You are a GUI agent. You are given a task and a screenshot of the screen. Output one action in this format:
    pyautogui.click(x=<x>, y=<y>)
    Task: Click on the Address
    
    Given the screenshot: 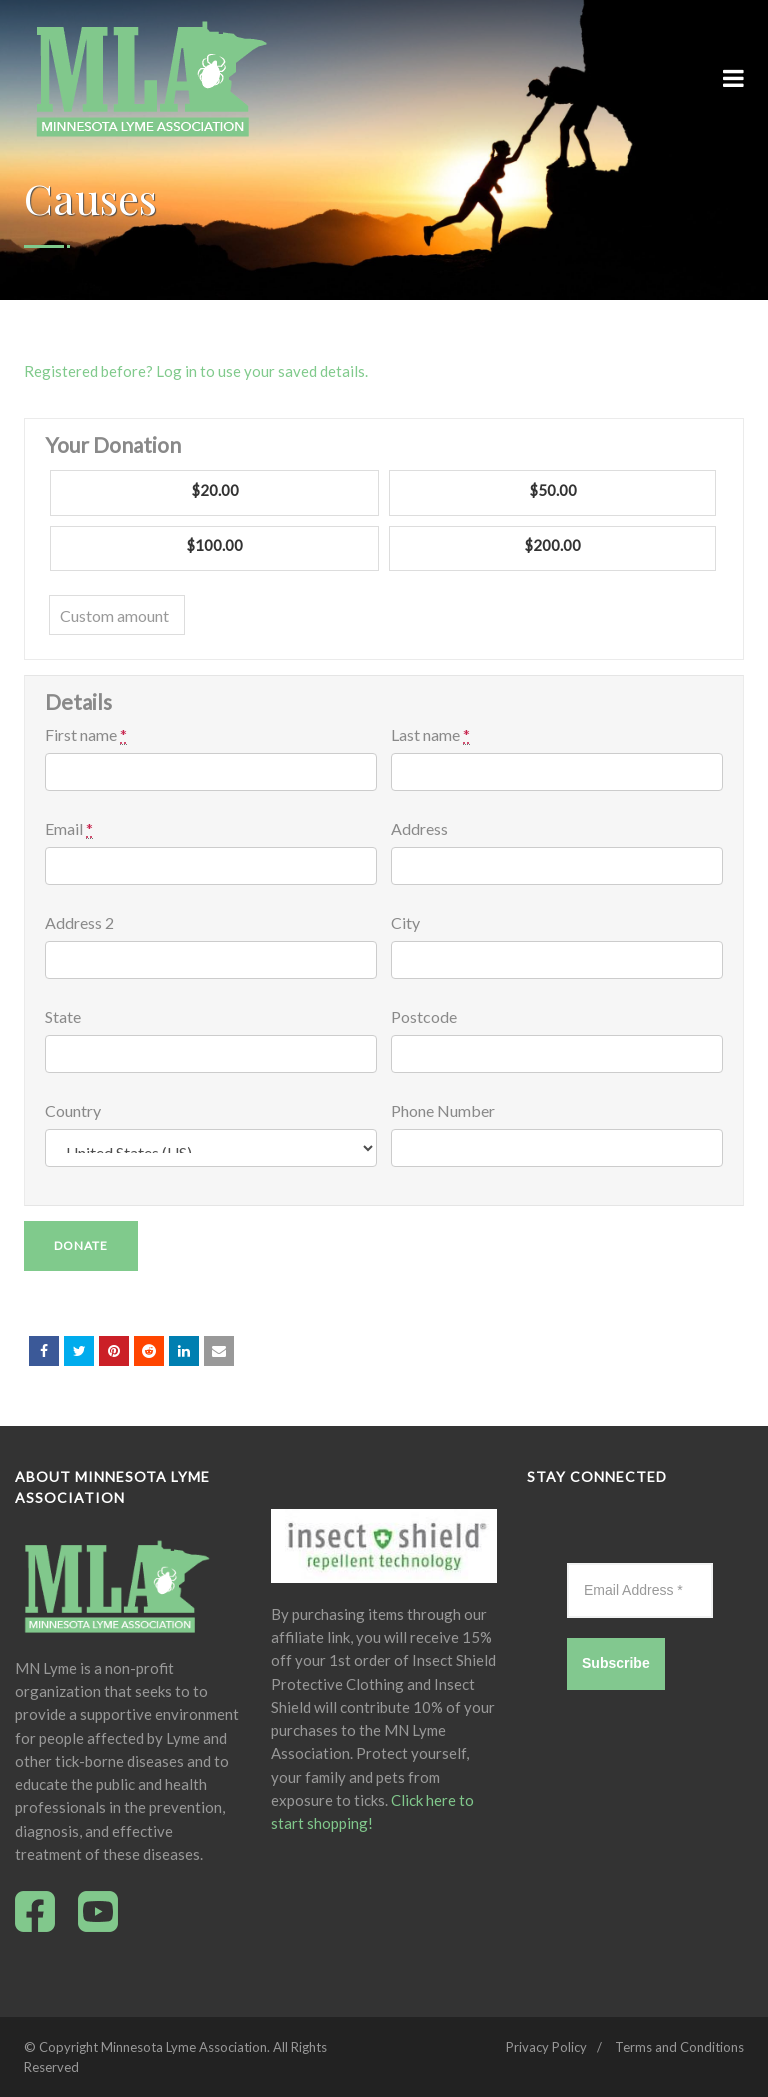 What is the action you would take?
    pyautogui.click(x=419, y=829)
    